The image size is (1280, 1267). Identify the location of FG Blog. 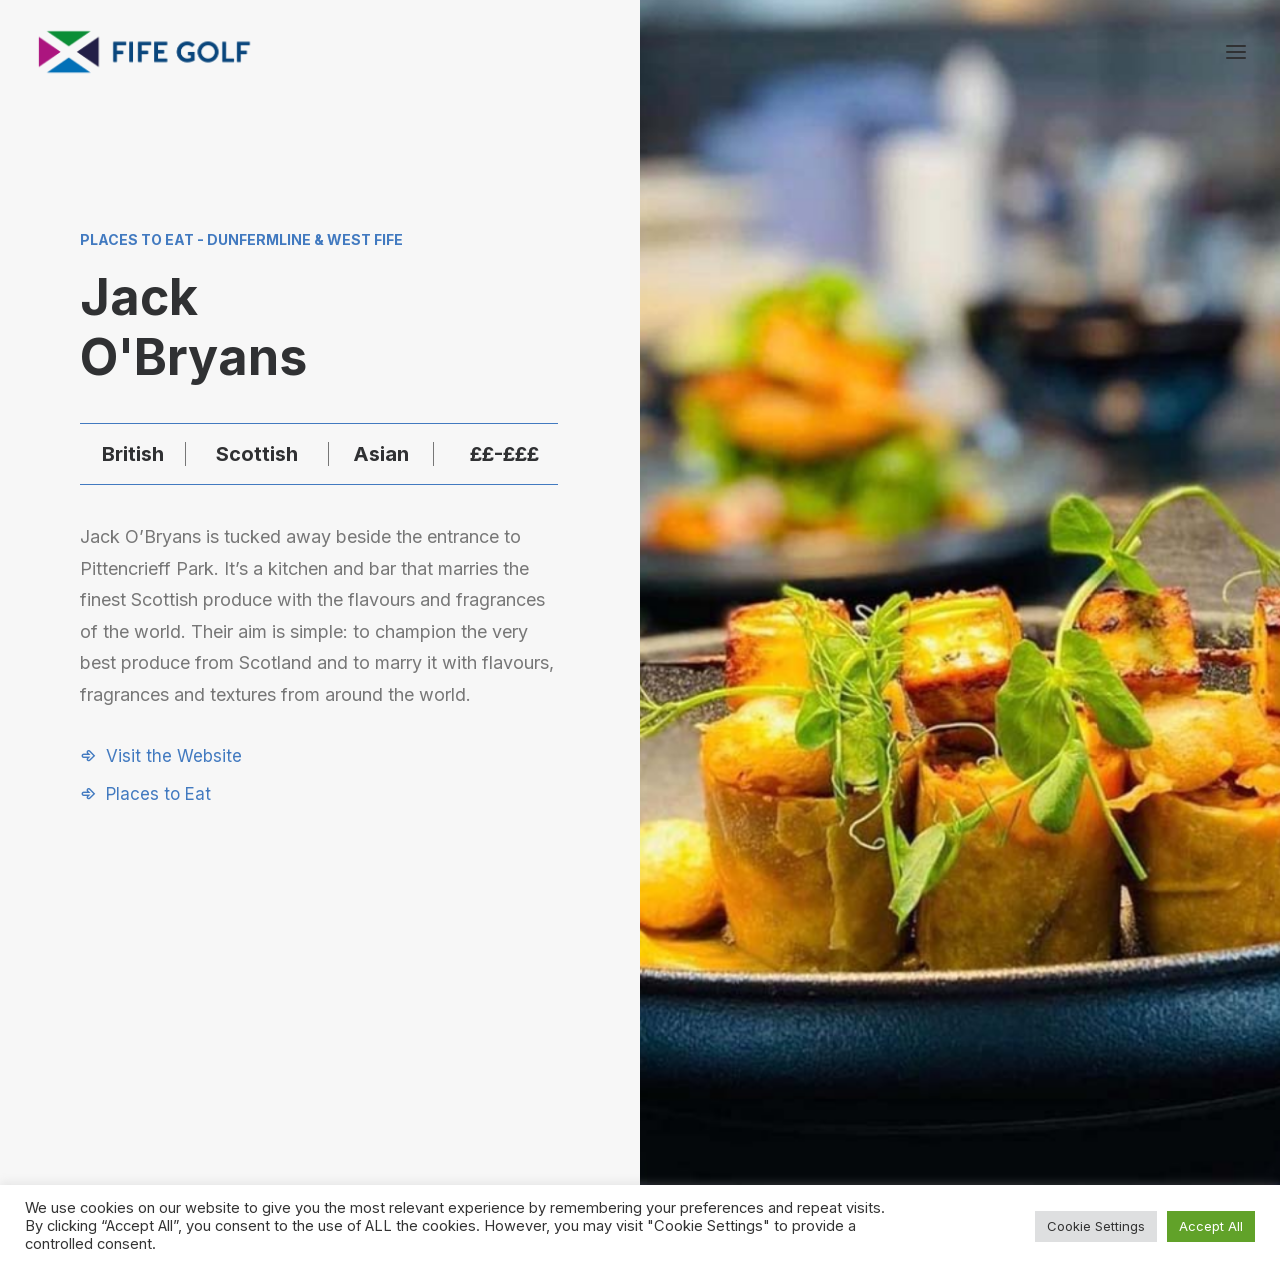
(1029, 1092).